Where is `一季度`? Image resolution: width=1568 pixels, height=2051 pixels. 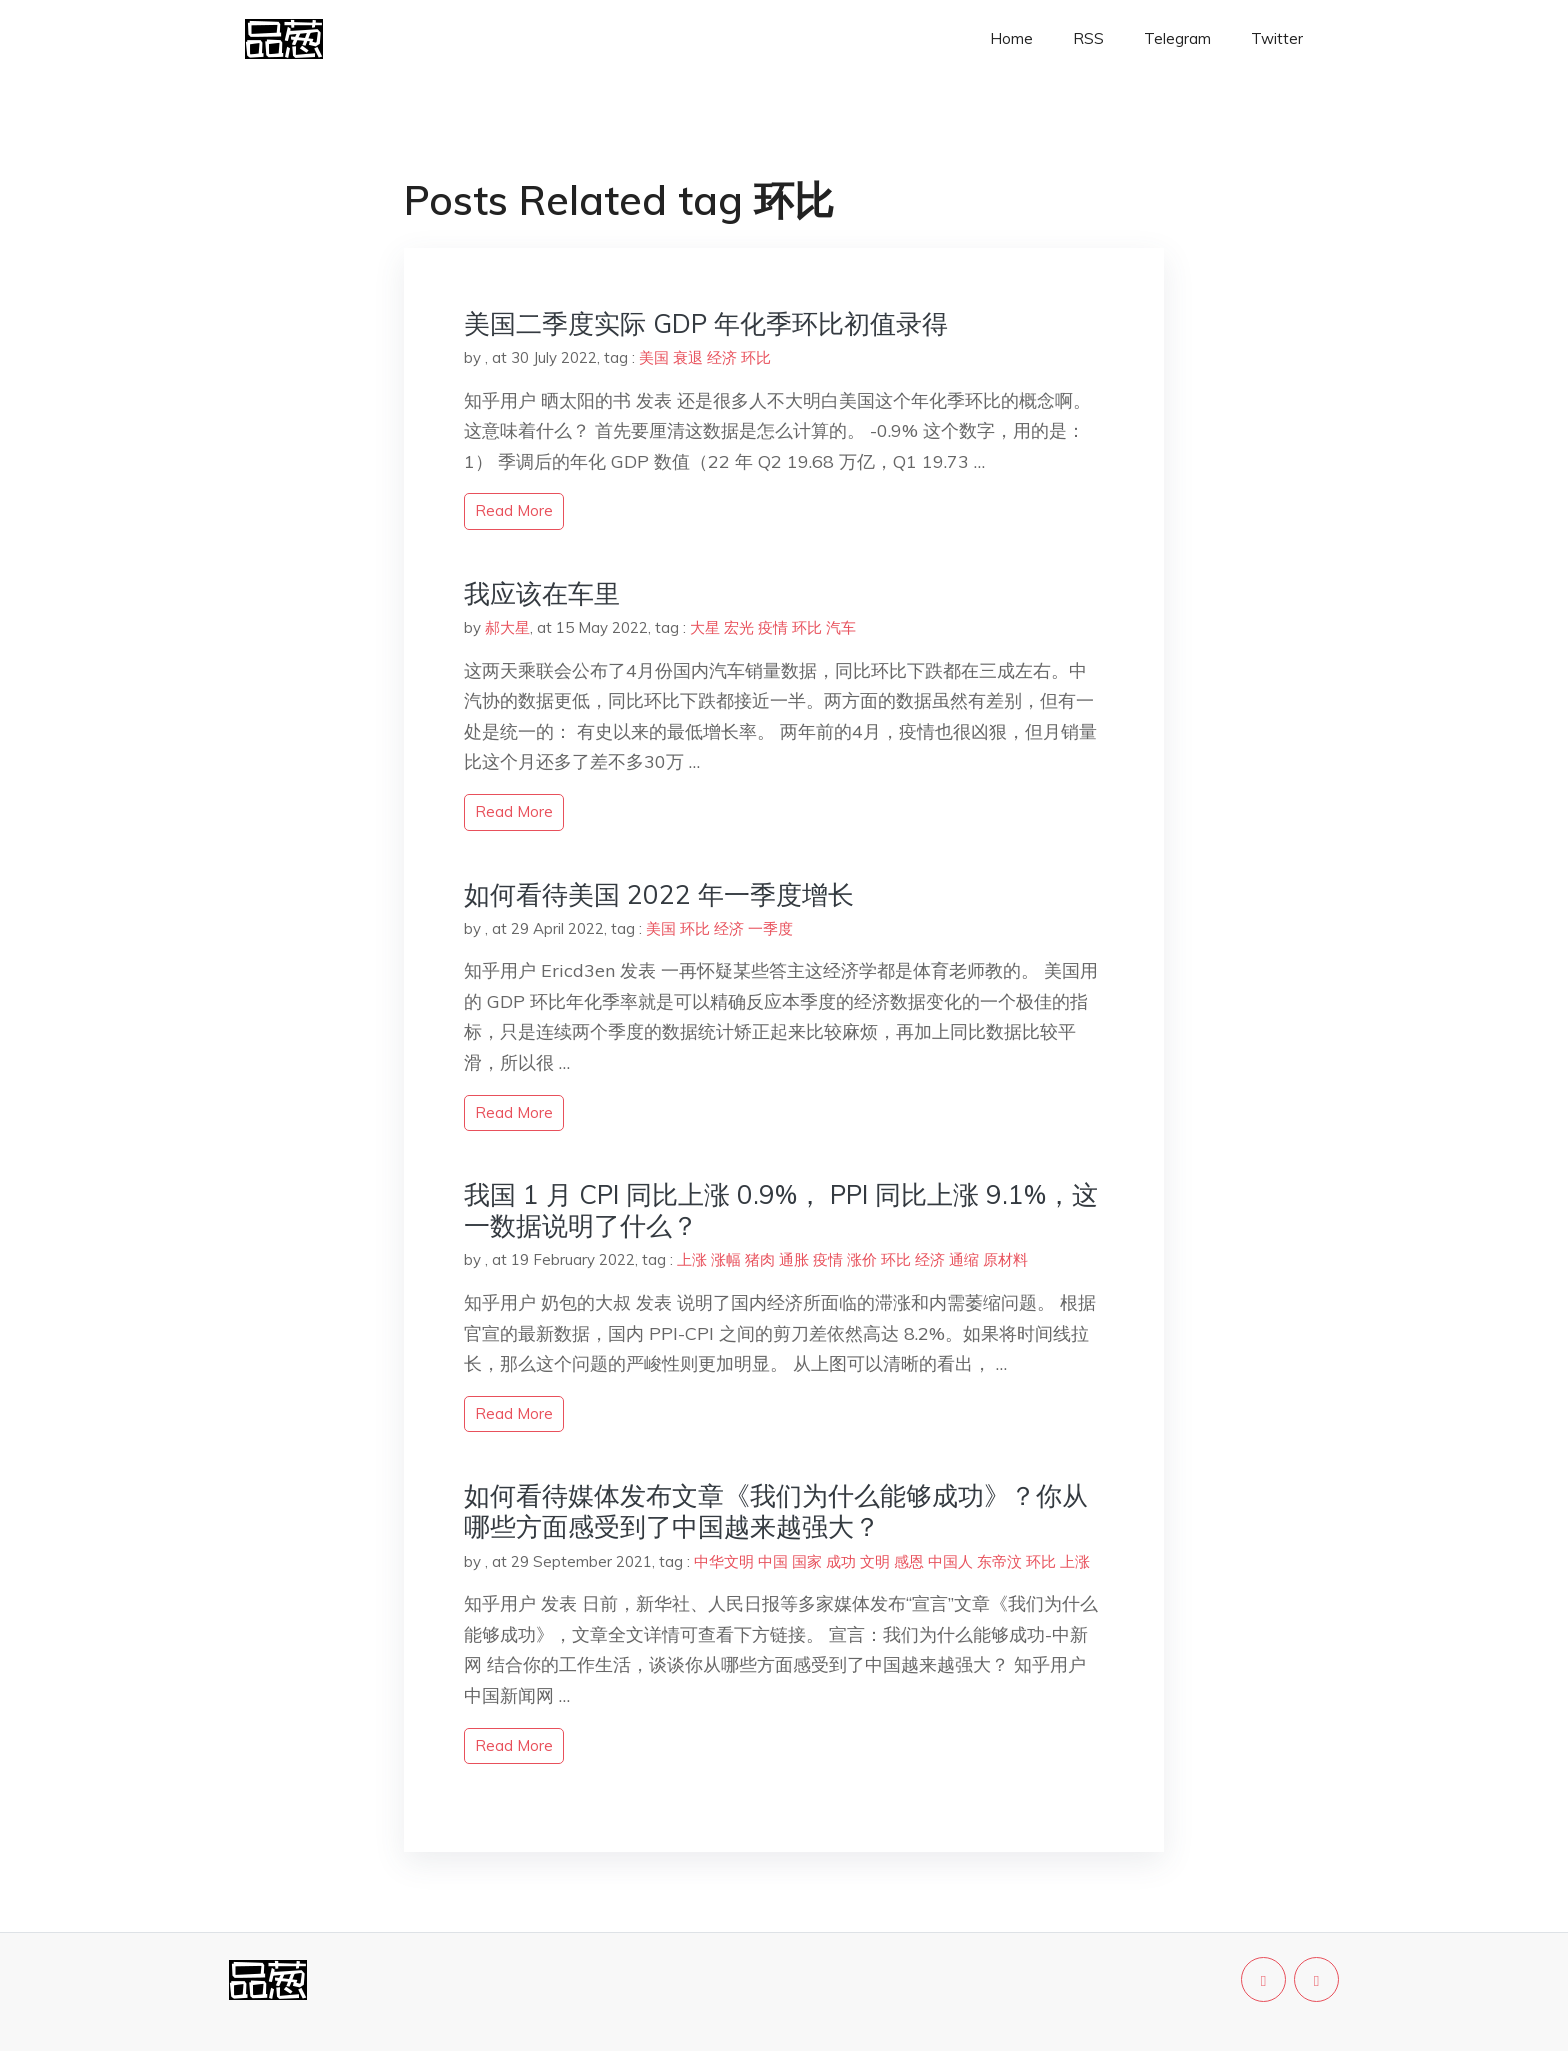 一季度 is located at coordinates (770, 928).